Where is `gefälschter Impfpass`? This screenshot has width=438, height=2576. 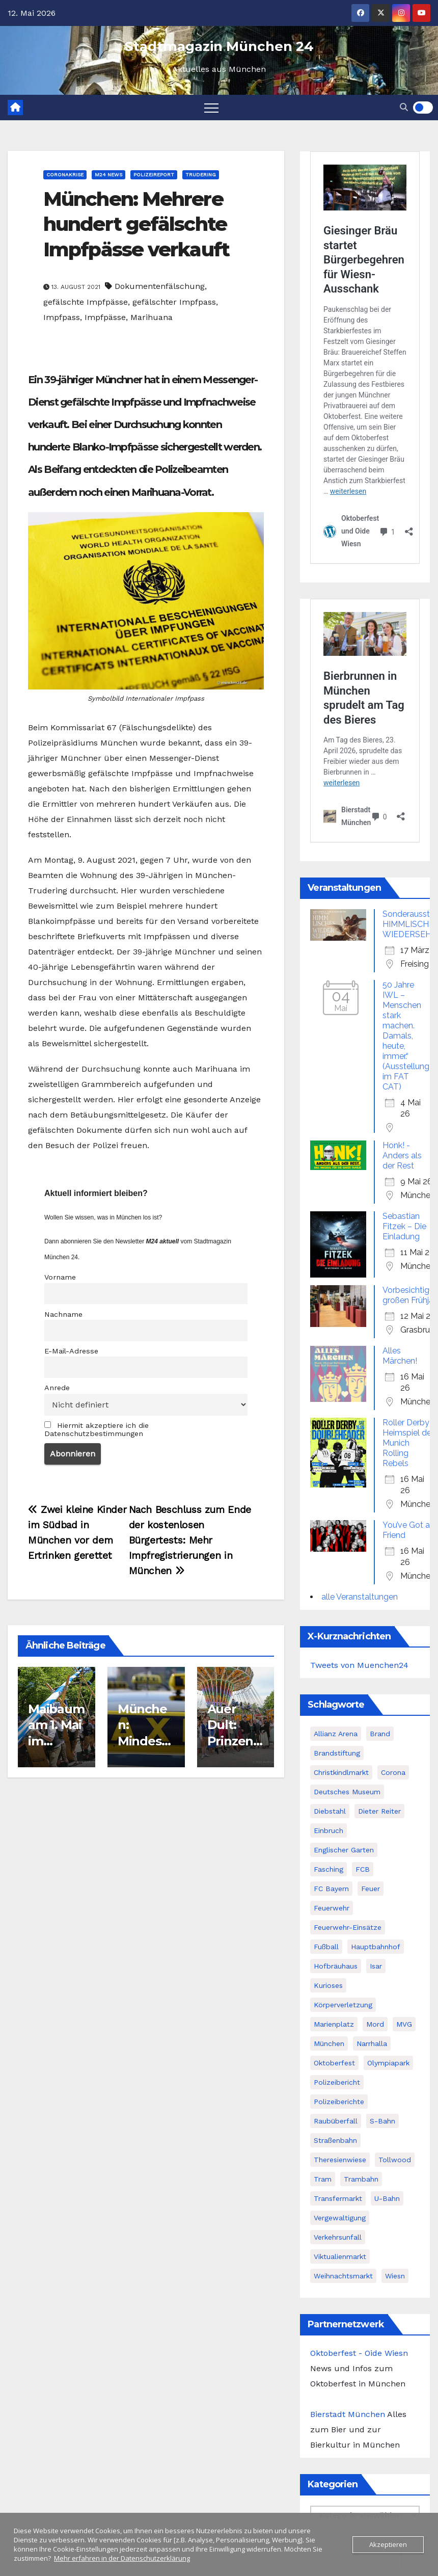
gefälschter Impfpass is located at coordinates (174, 302).